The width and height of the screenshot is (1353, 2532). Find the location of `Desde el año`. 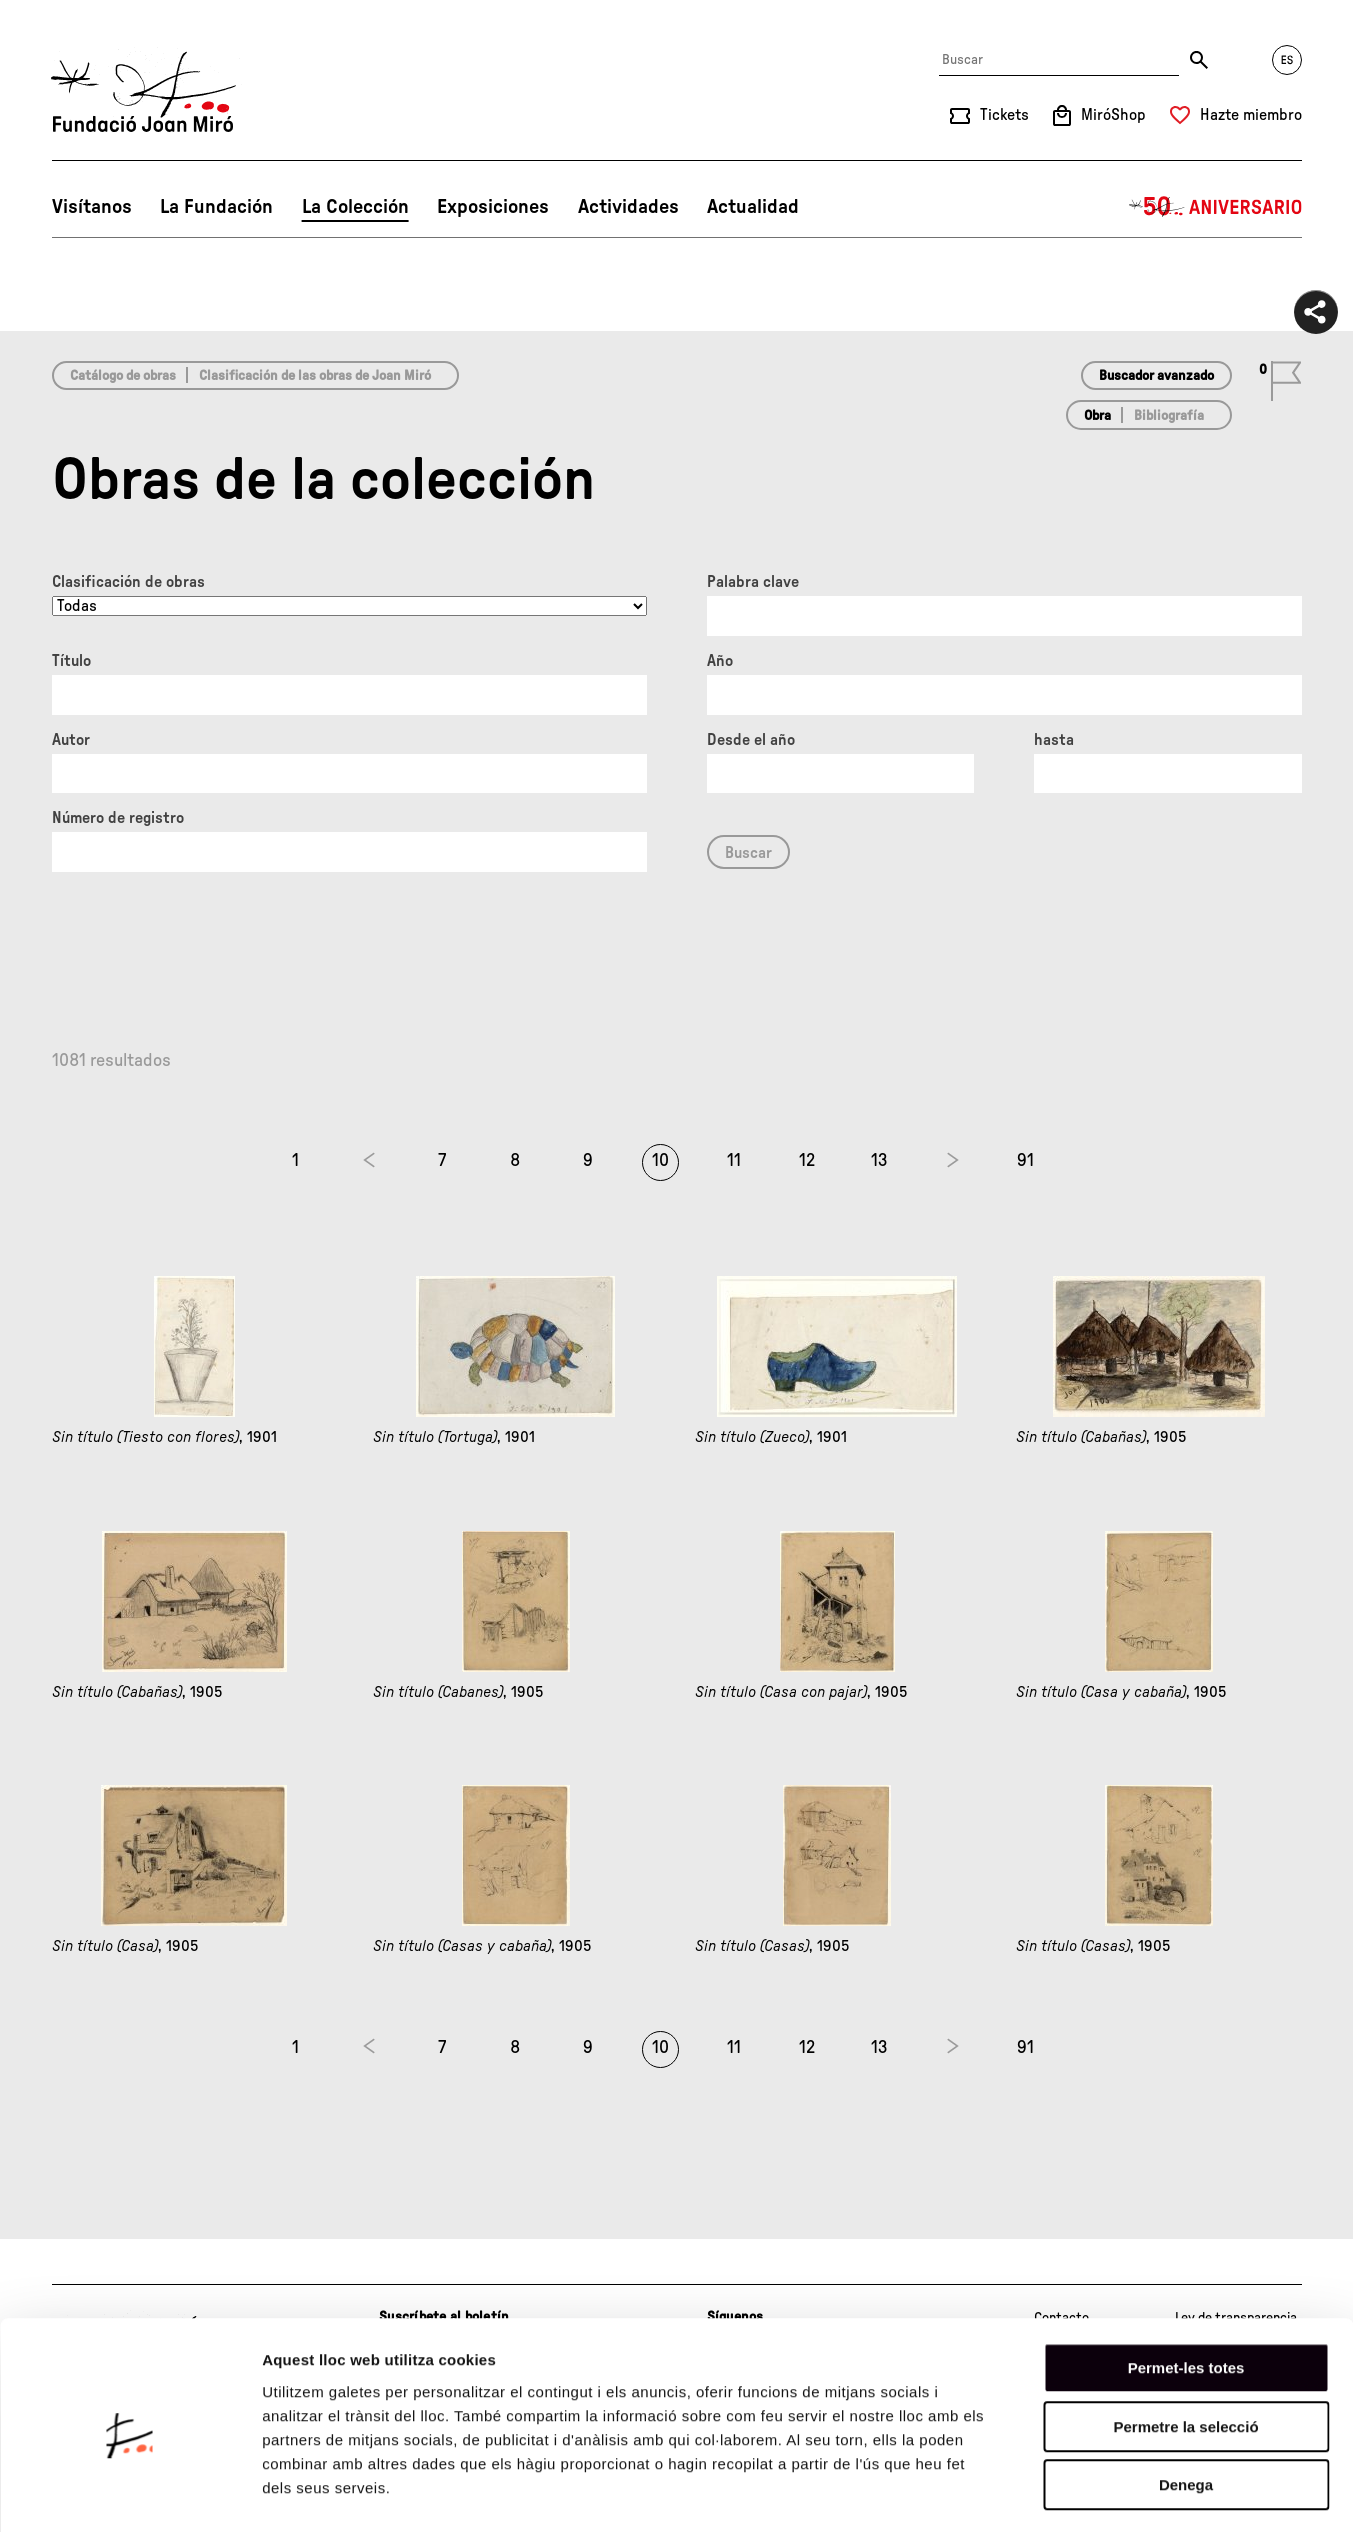

Desde el año is located at coordinates (751, 740).